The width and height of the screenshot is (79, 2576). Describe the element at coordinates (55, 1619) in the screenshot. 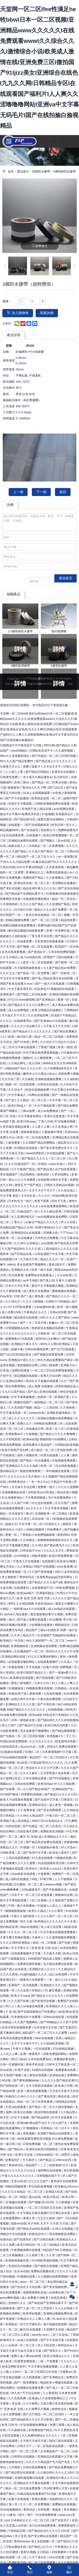

I see `91av蜜桃` at that location.